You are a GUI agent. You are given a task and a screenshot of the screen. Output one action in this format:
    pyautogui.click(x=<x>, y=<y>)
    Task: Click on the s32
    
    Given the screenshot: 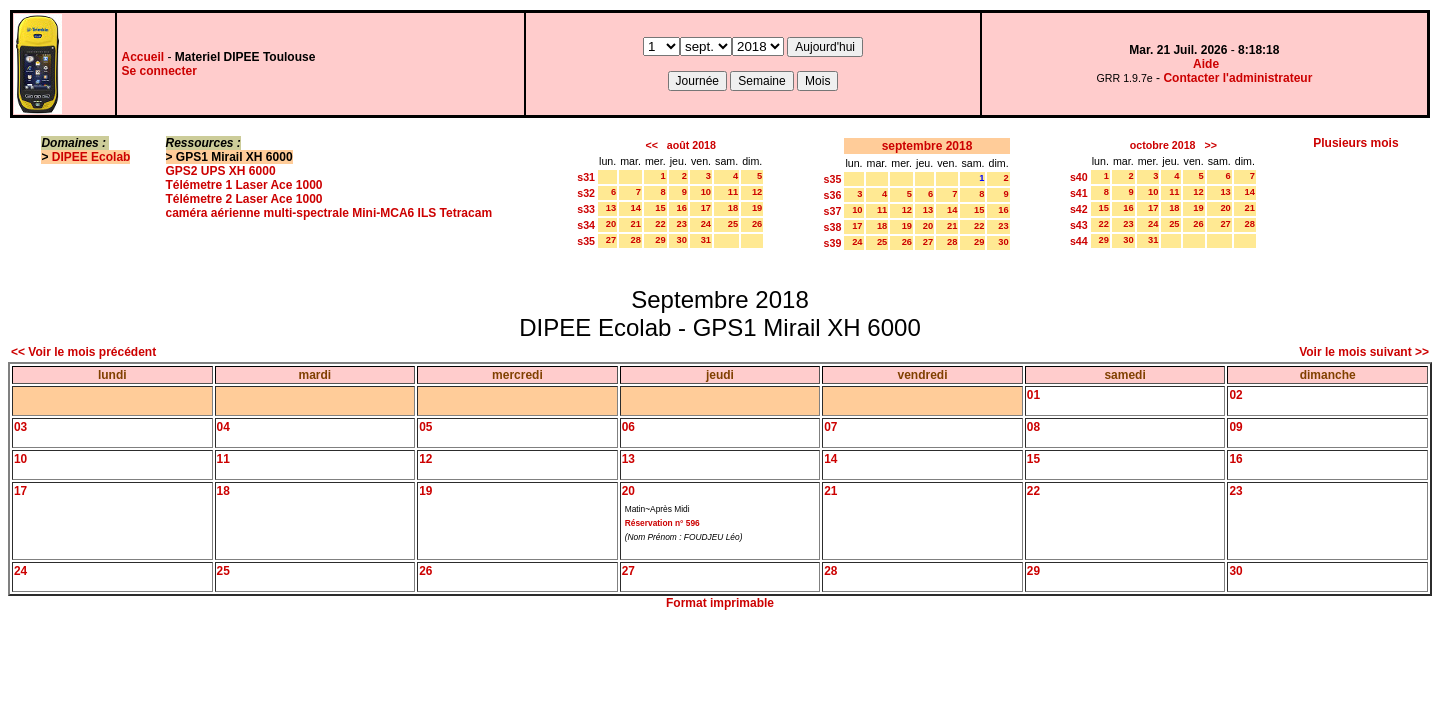 What is the action you would take?
    pyautogui.click(x=586, y=193)
    